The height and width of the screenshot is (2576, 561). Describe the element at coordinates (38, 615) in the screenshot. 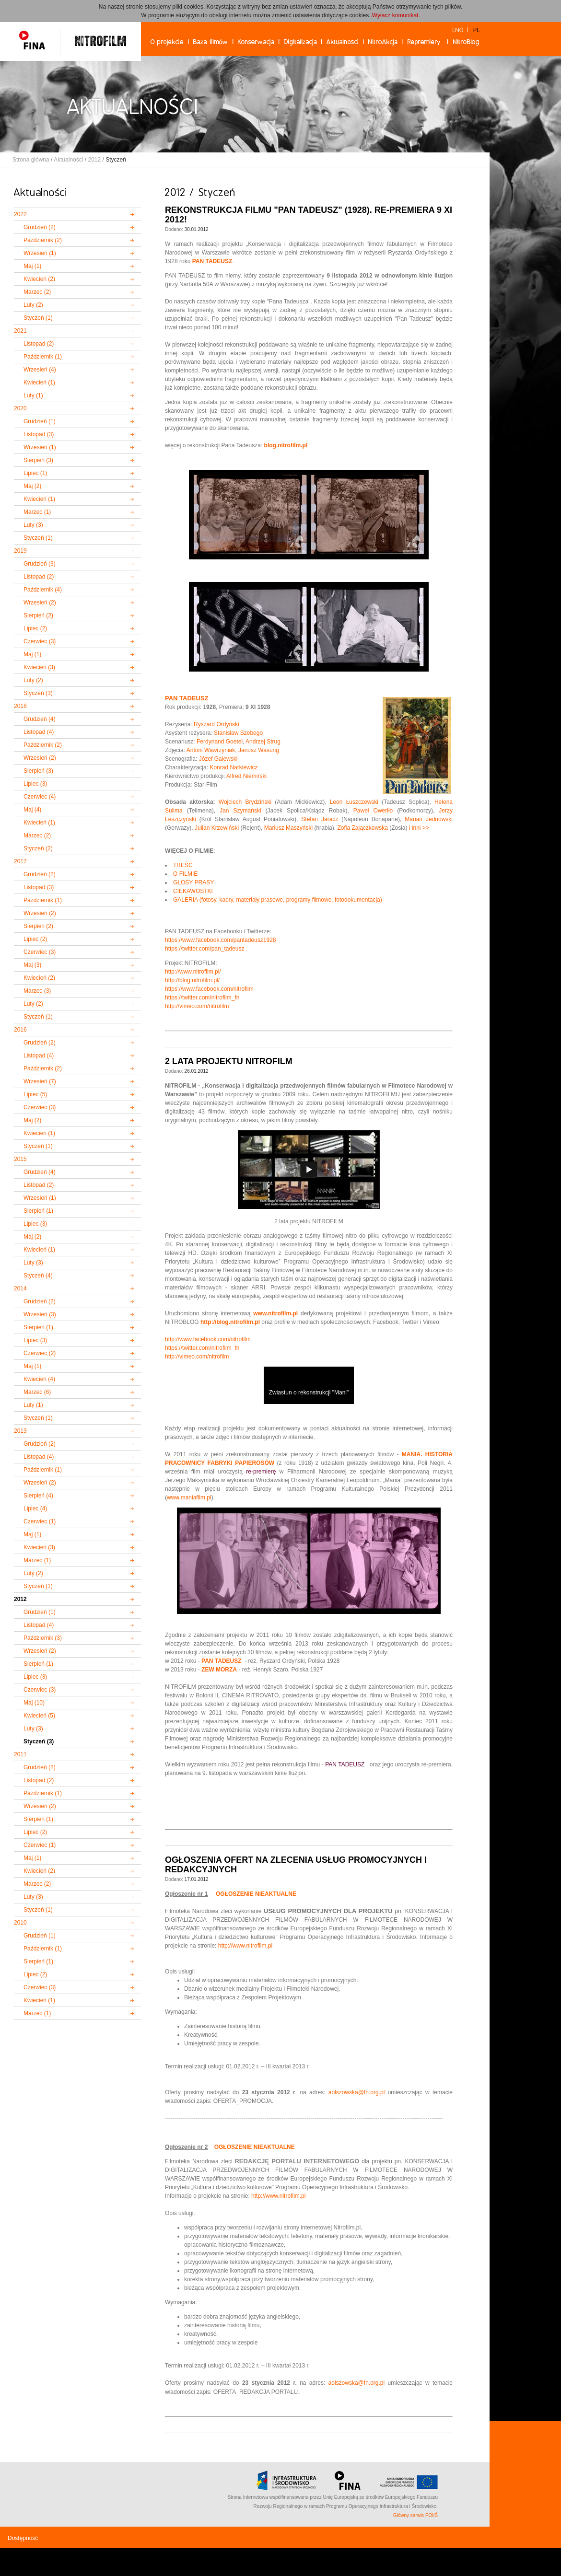

I see `Sierpień (2)` at that location.